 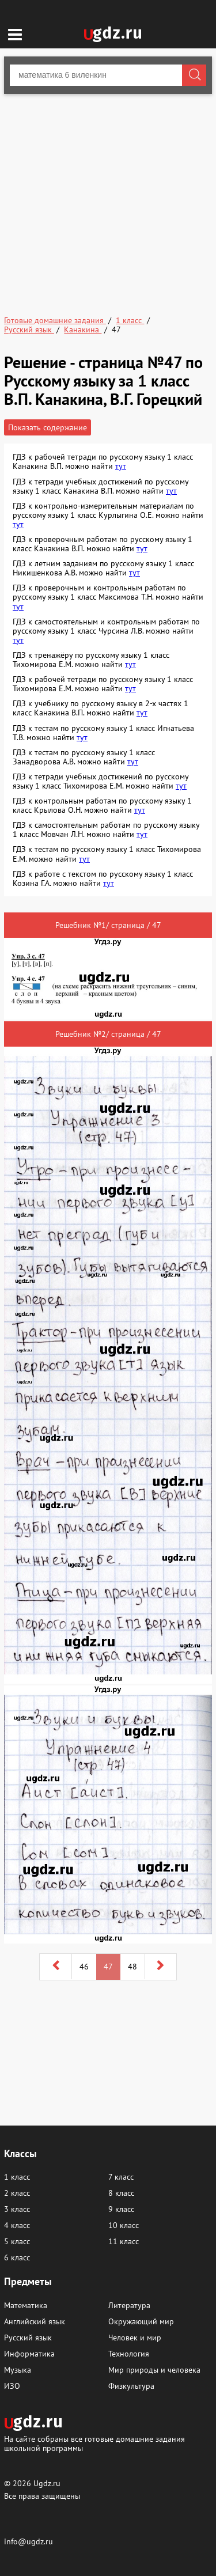 I want to click on Русский язык, so click(x=28, y=2337).